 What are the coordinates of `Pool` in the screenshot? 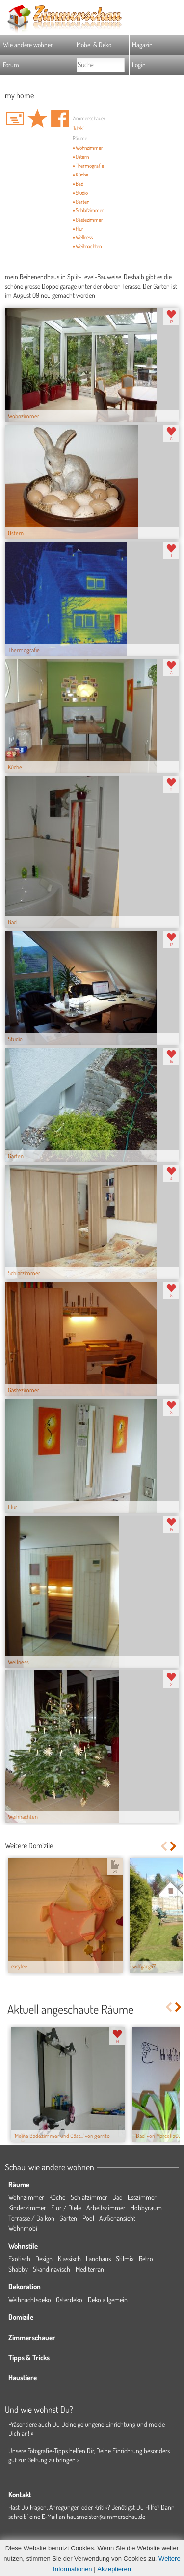 It's located at (88, 2218).